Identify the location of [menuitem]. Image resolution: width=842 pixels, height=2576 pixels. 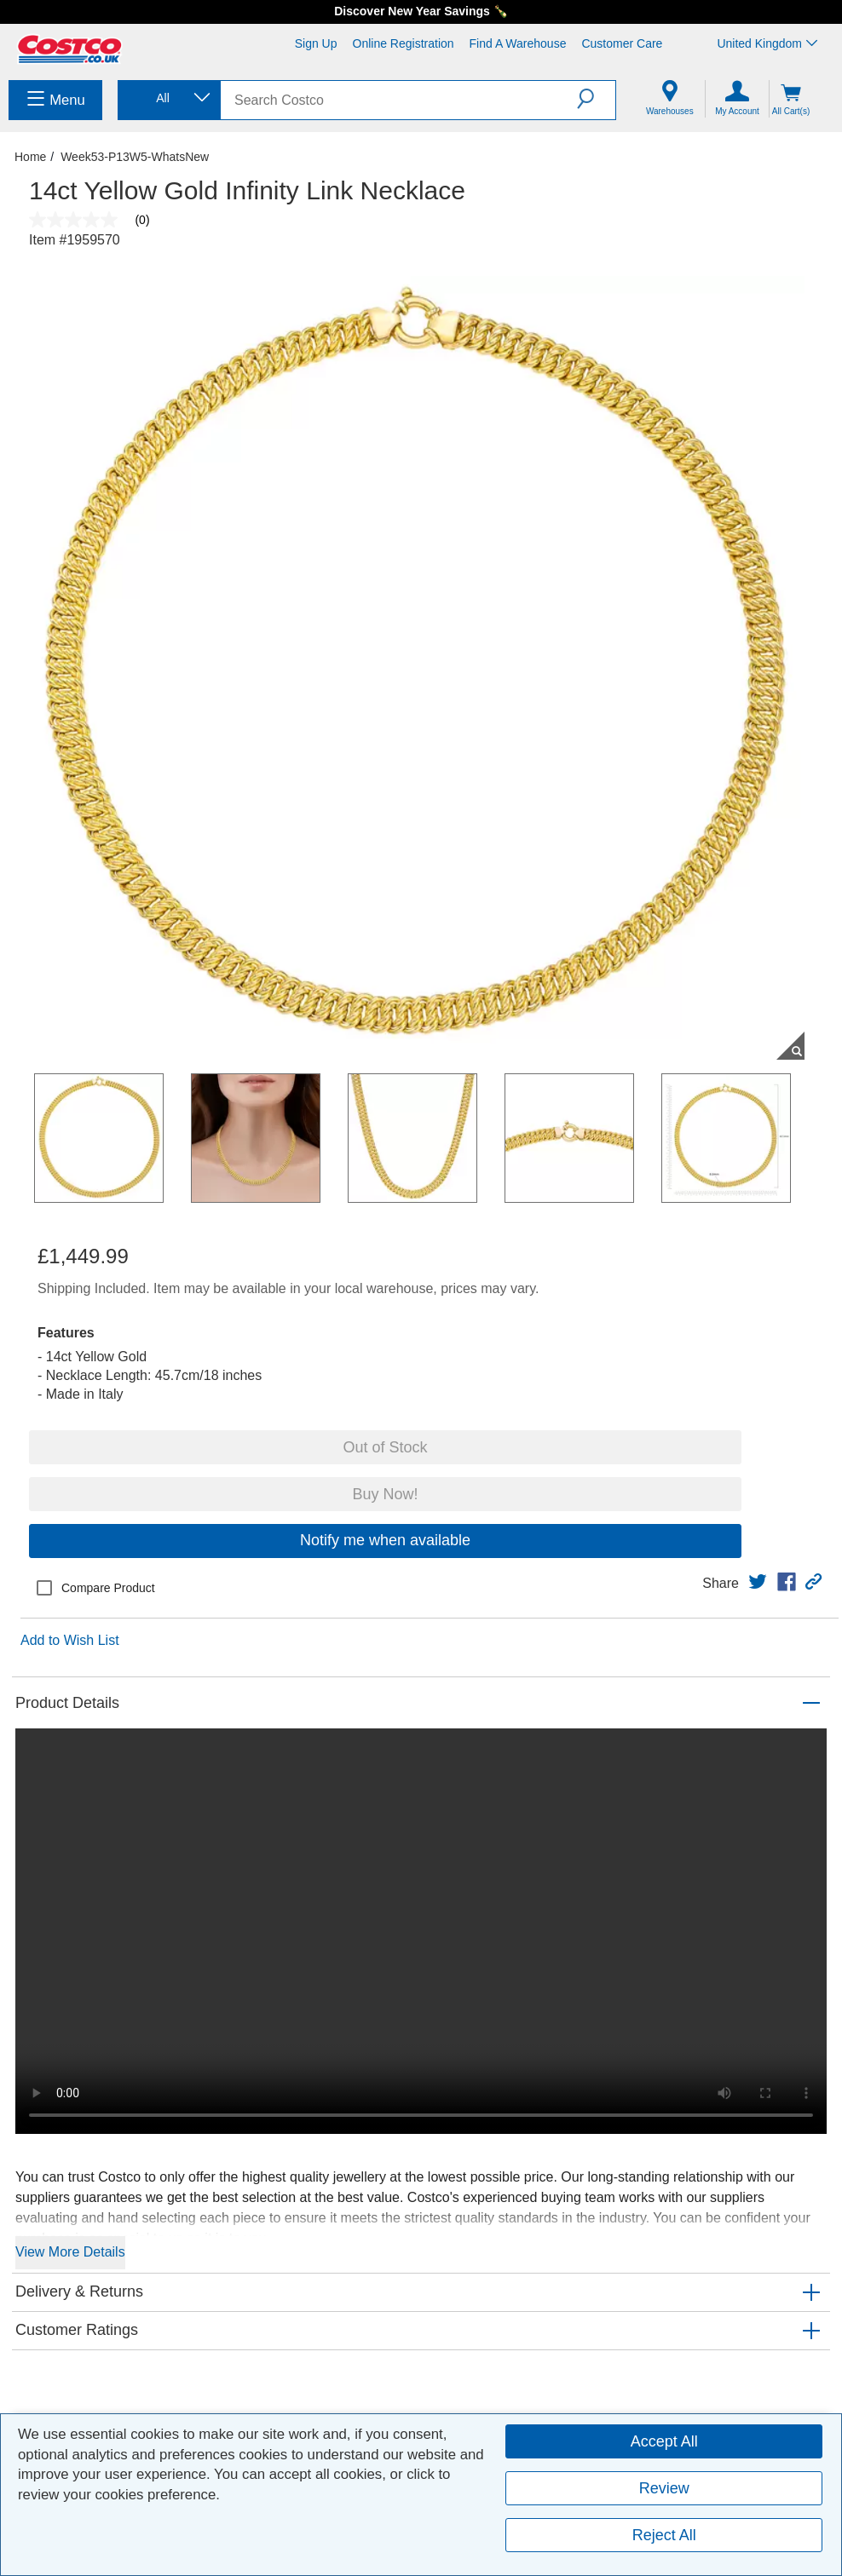
(55, 100).